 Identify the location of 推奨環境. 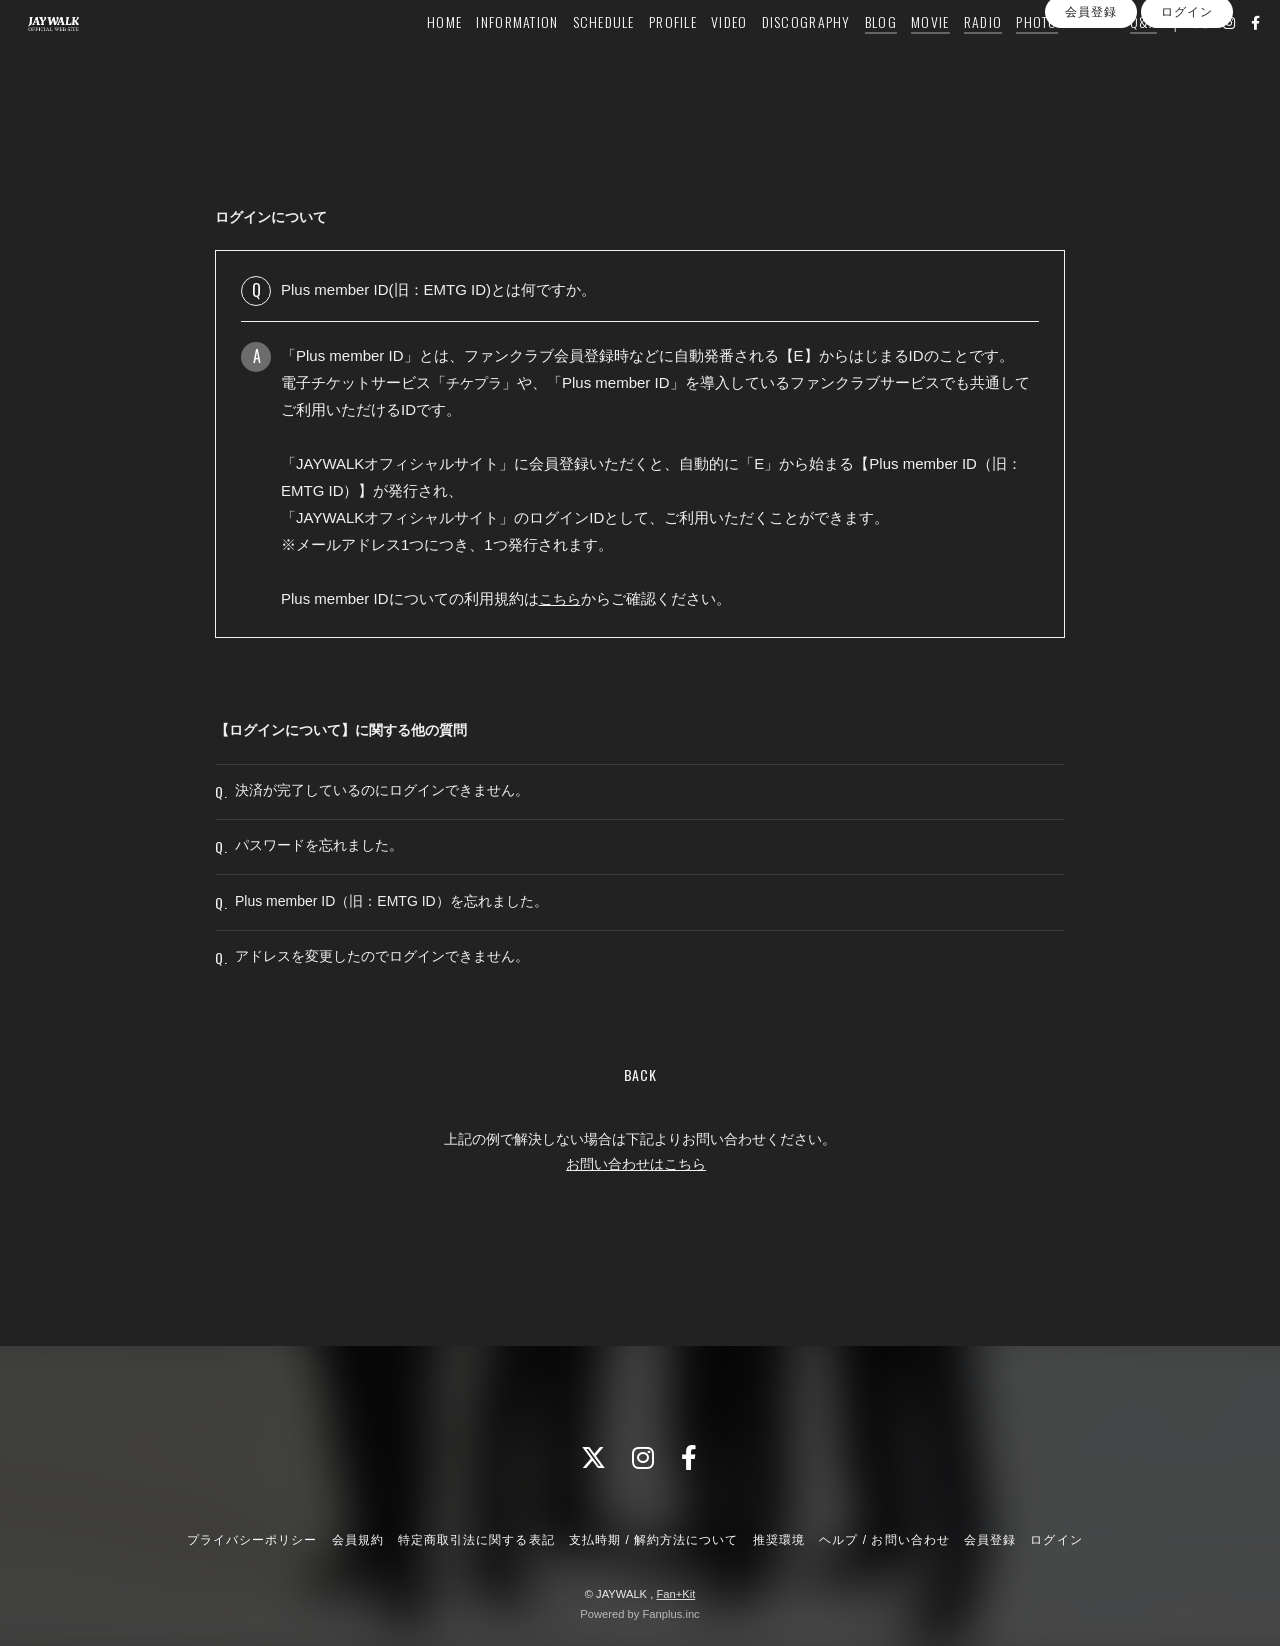
(779, 1540).